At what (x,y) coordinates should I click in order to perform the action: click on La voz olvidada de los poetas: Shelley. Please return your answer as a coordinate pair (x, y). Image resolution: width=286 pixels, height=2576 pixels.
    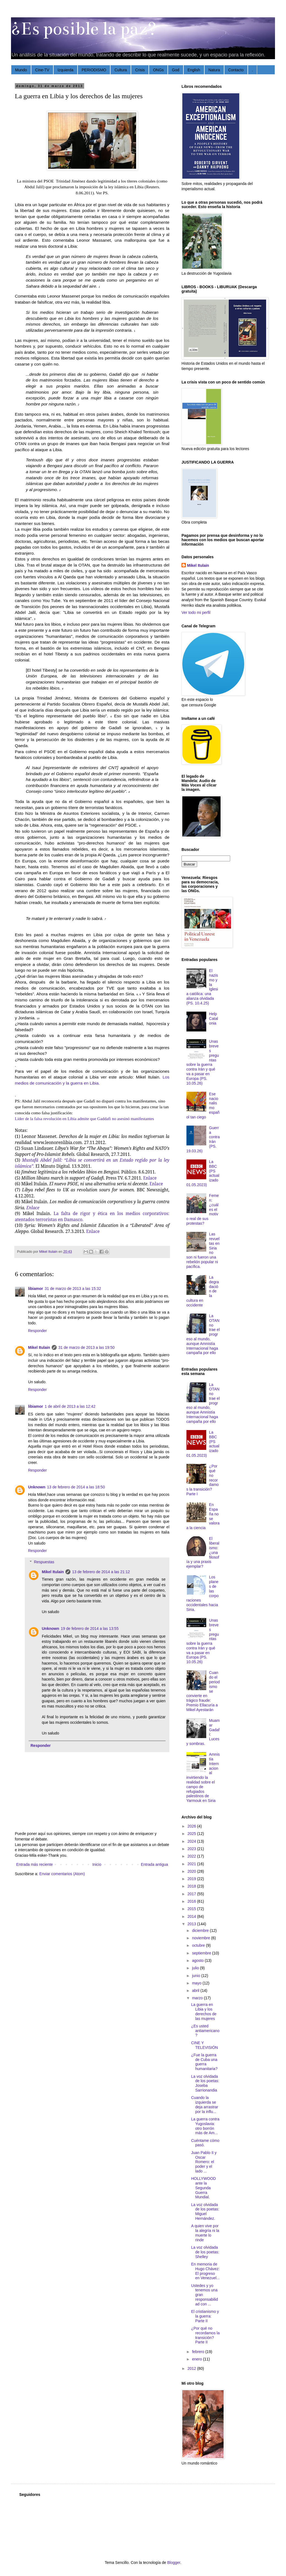
    Looking at the image, I should click on (205, 2252).